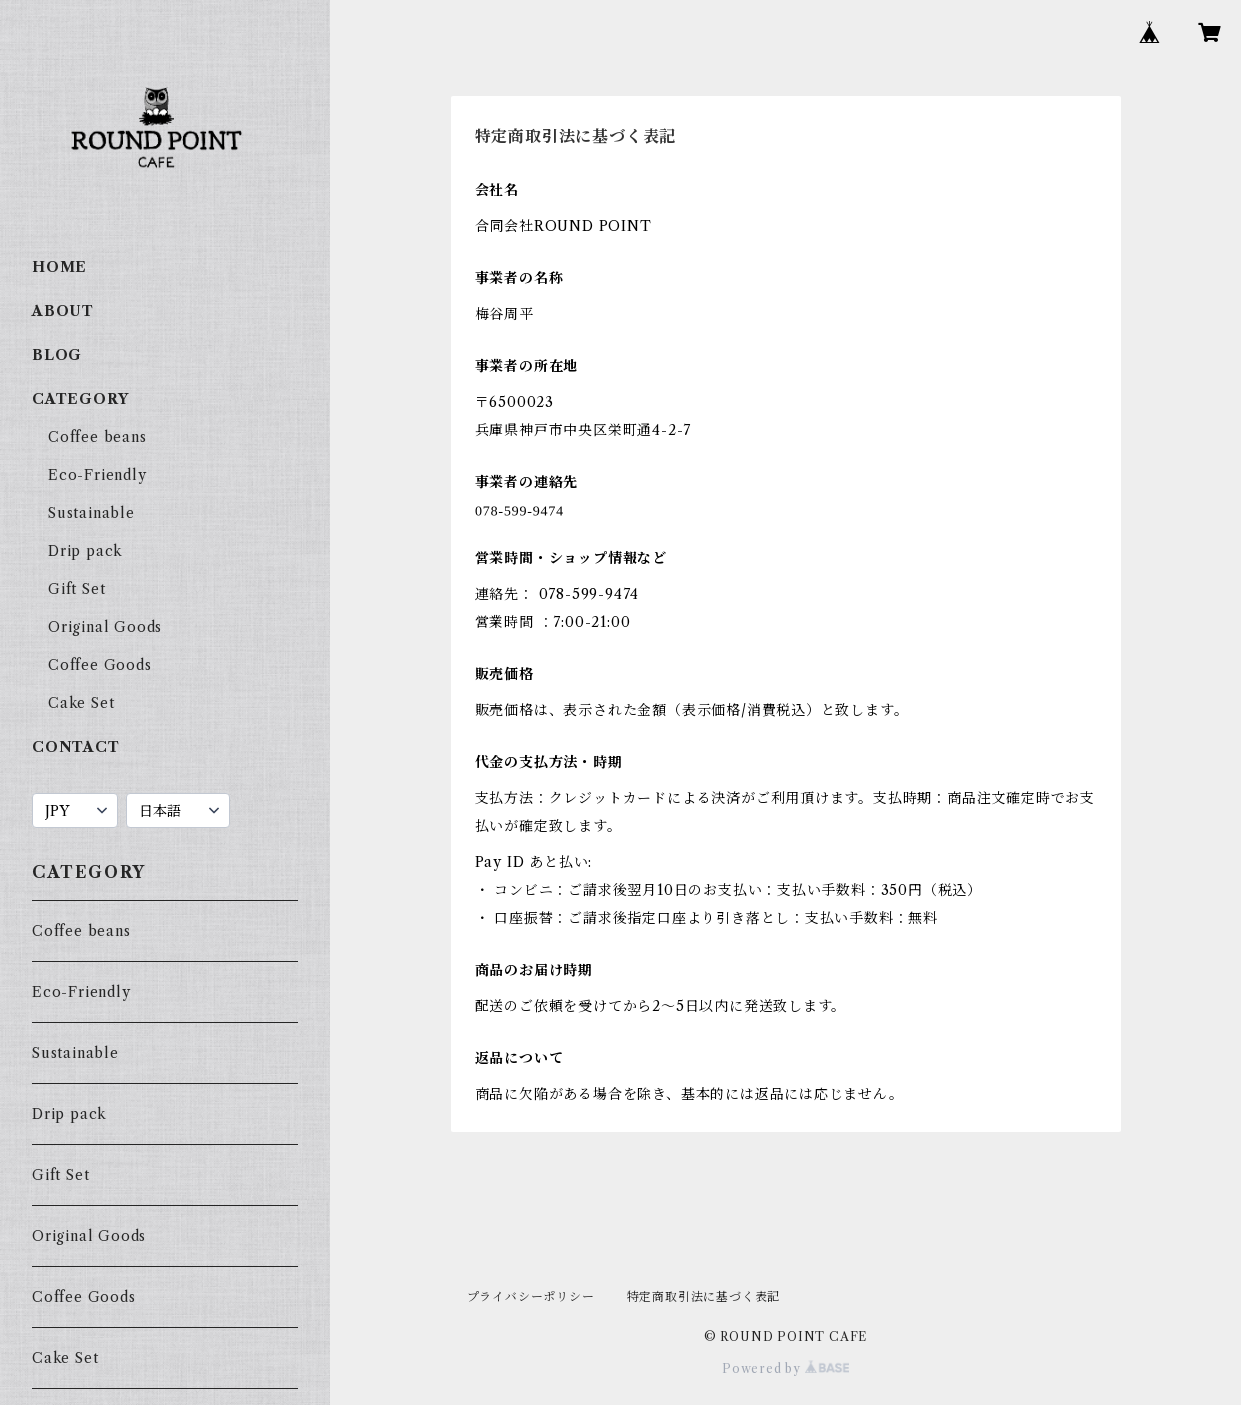  I want to click on Sustainable, so click(91, 513).